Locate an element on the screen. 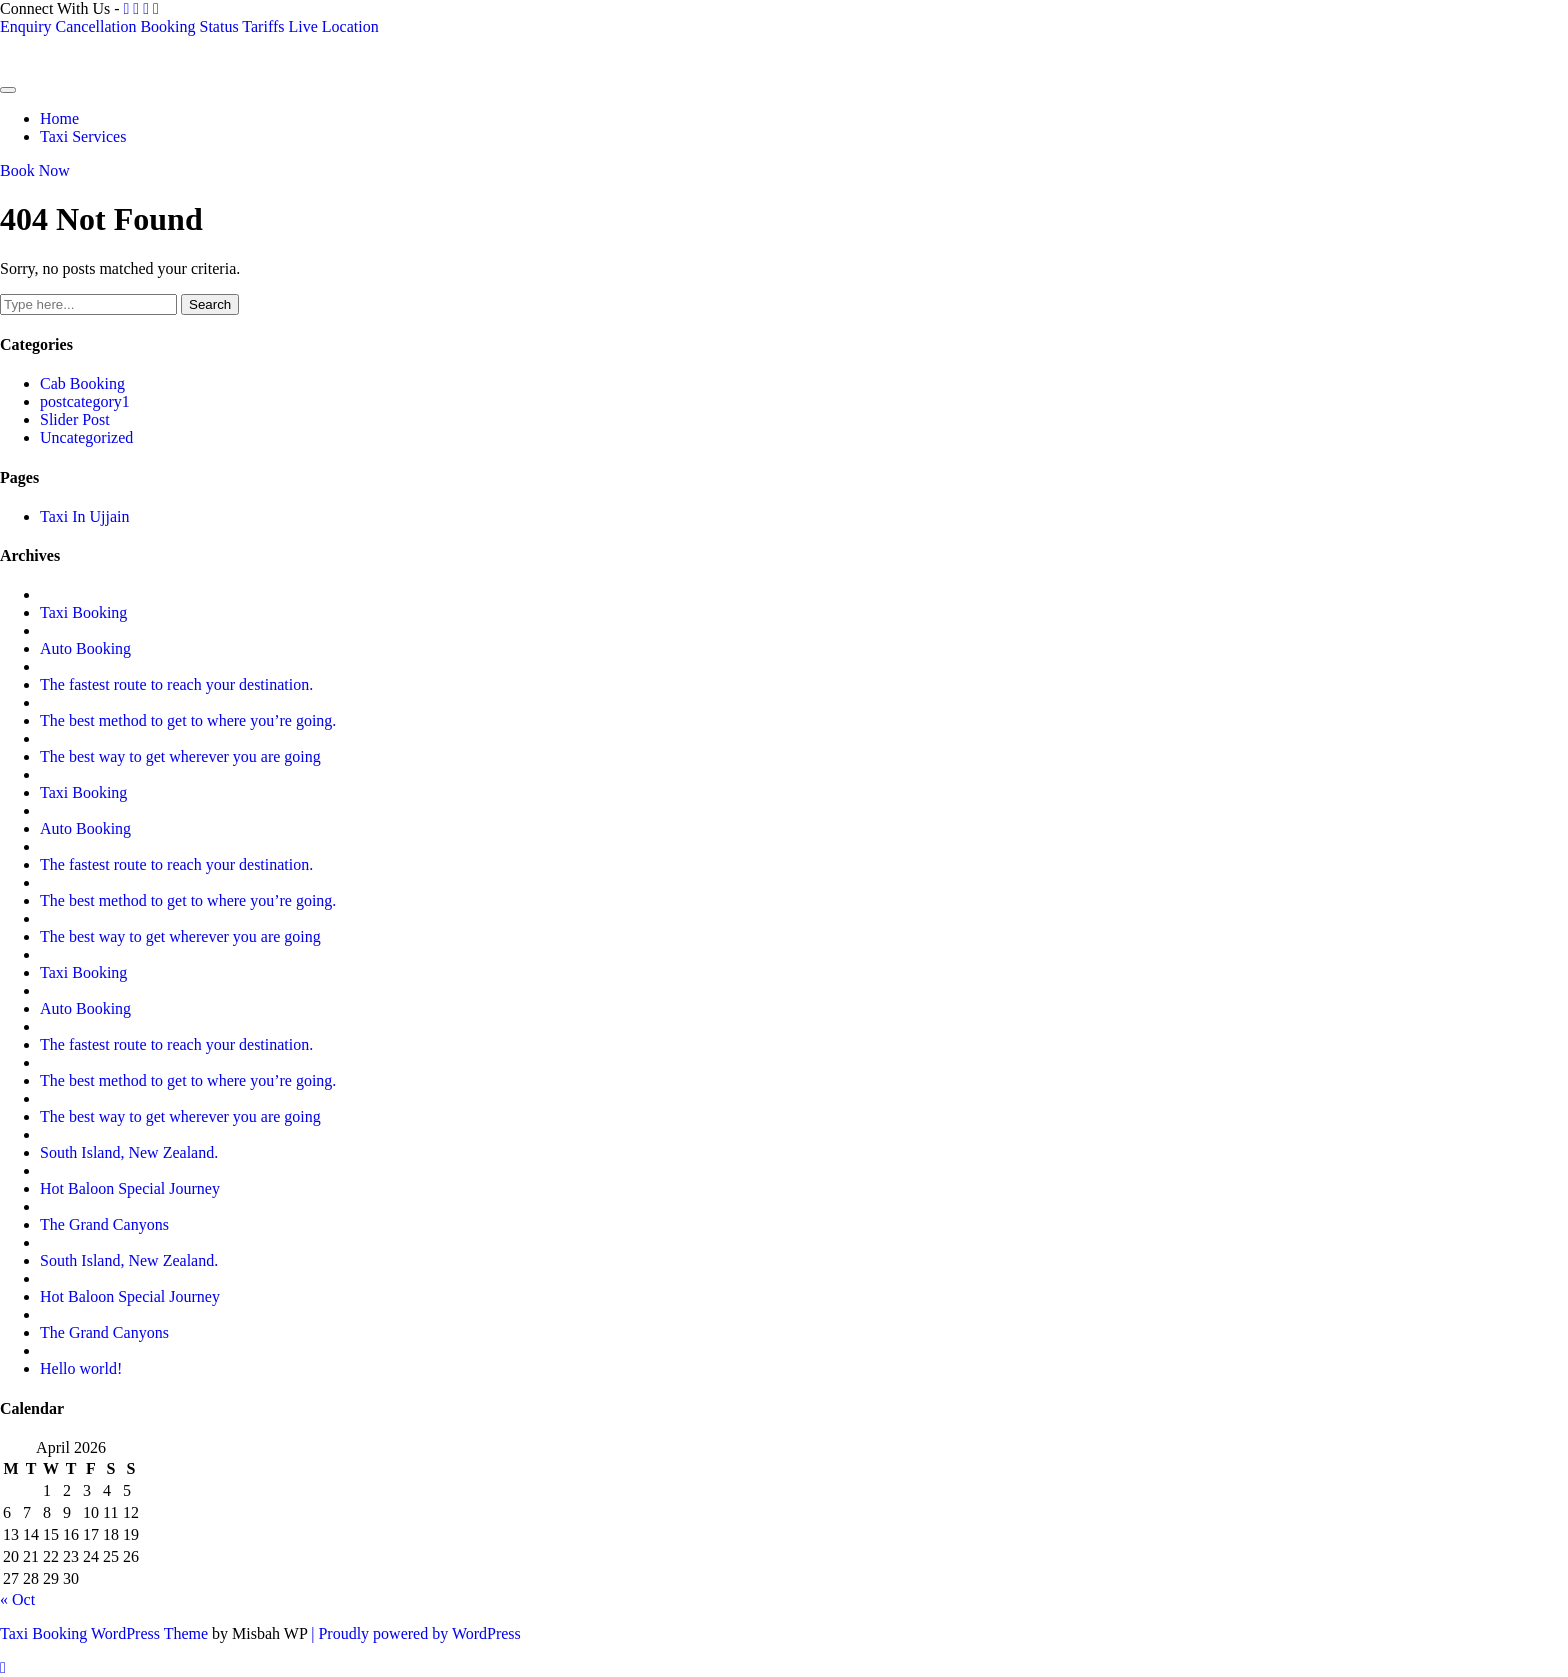 Image resolution: width=1568 pixels, height=1677 pixels. | Proudly powered by WordPress is located at coordinates (416, 1633).